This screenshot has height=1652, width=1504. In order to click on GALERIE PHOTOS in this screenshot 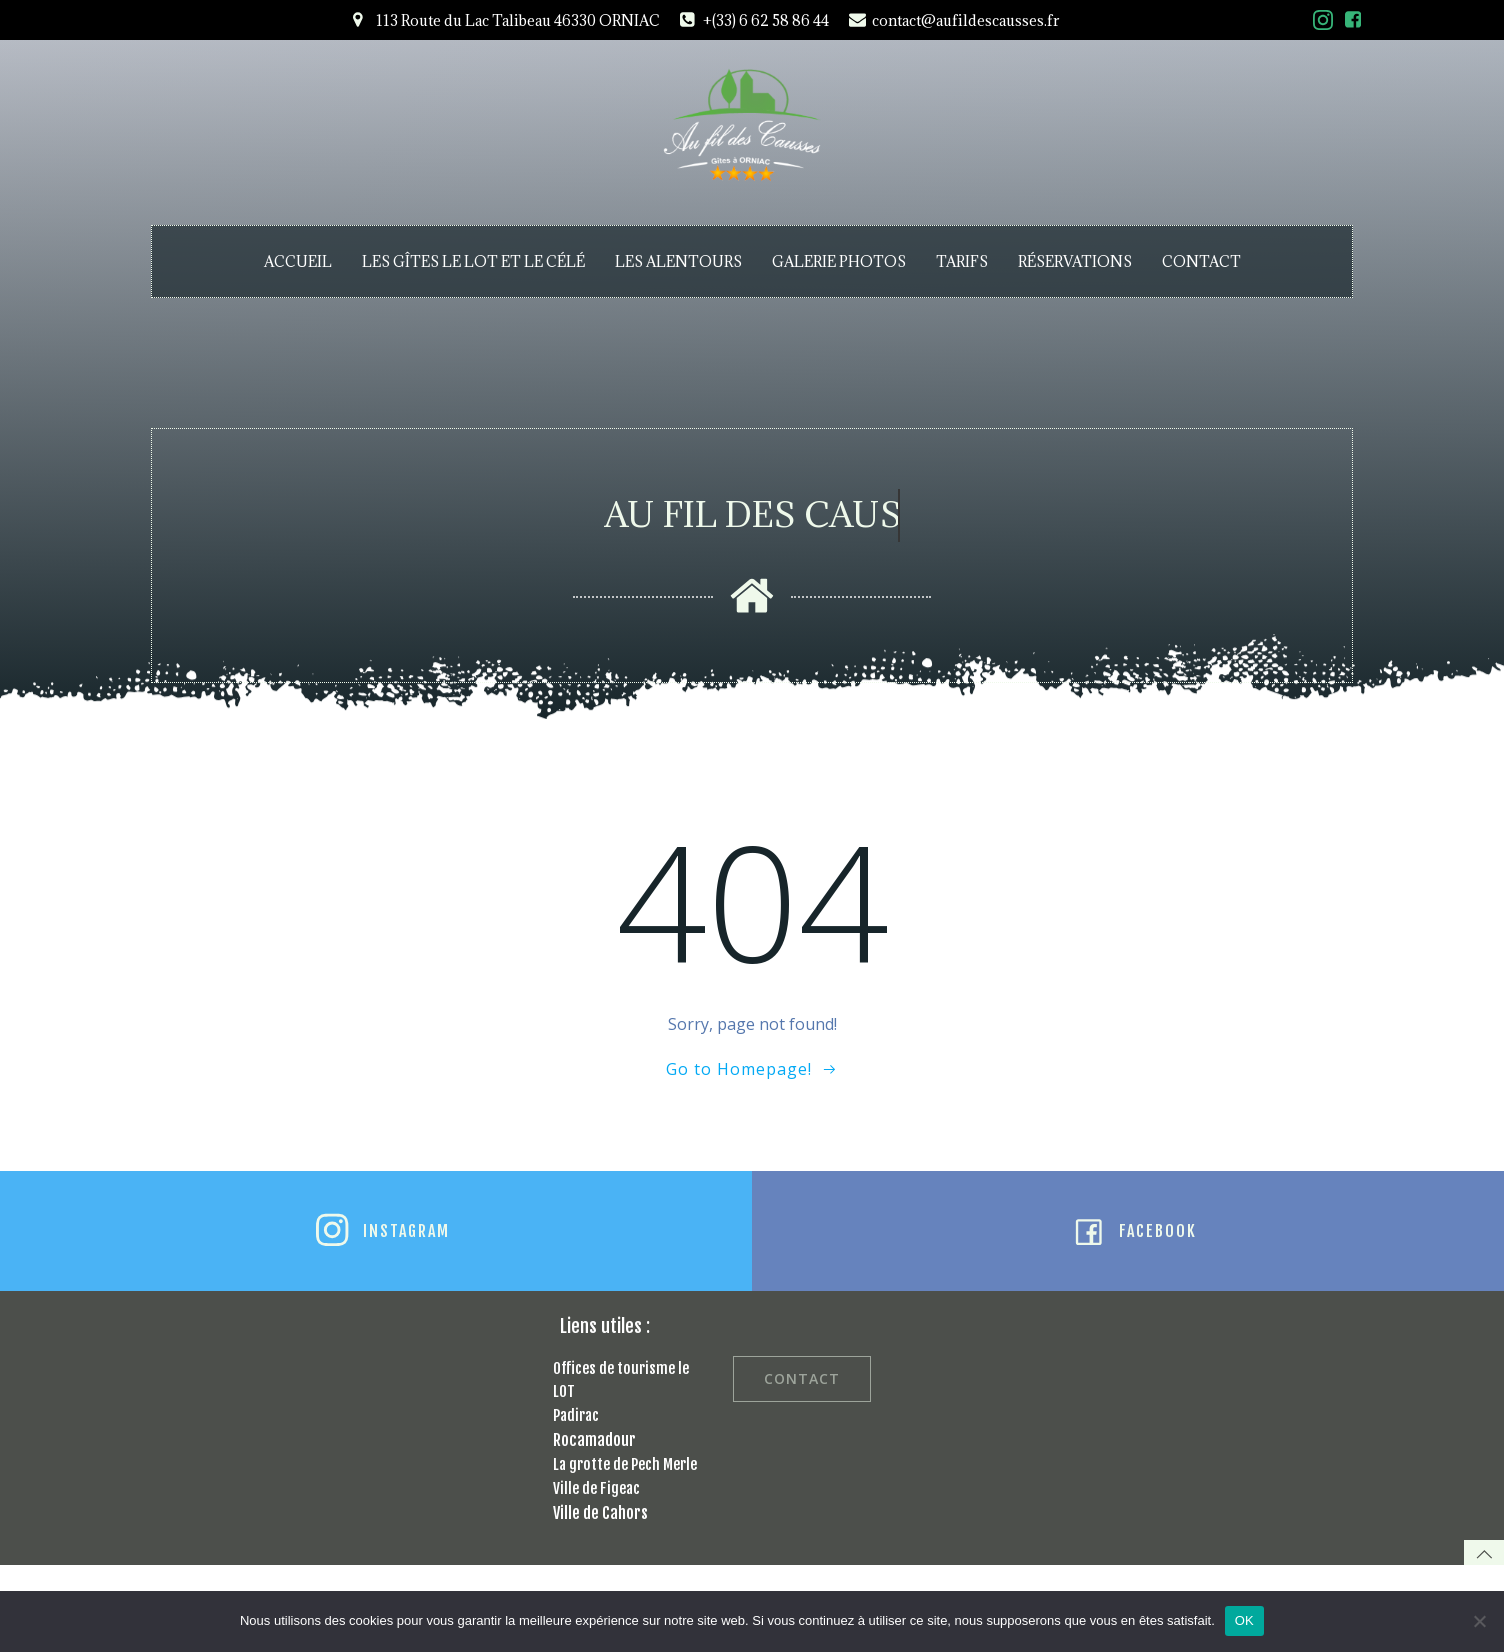, I will do `click(839, 261)`.